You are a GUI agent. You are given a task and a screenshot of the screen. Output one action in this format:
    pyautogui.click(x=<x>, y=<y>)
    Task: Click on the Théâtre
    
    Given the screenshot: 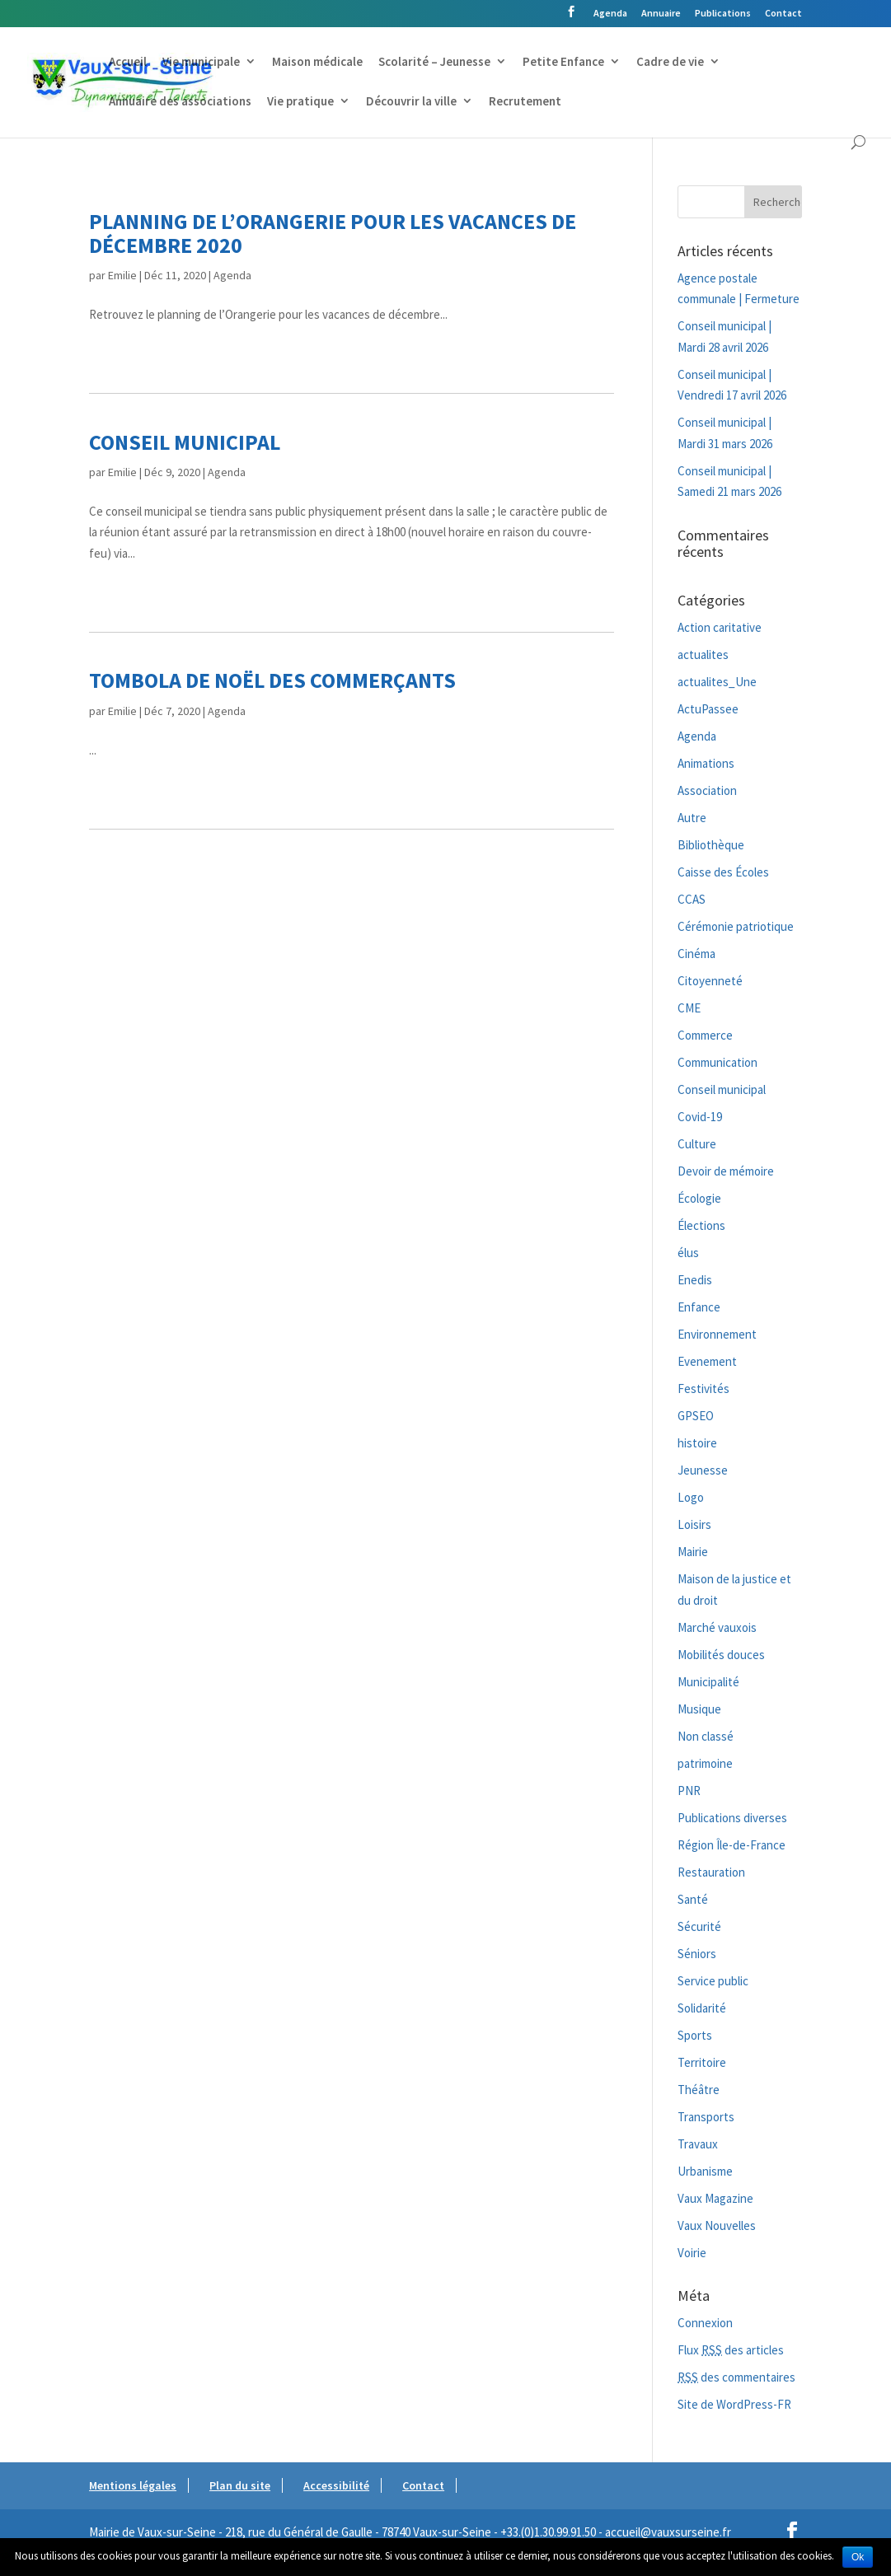 What is the action you would take?
    pyautogui.click(x=699, y=2089)
    